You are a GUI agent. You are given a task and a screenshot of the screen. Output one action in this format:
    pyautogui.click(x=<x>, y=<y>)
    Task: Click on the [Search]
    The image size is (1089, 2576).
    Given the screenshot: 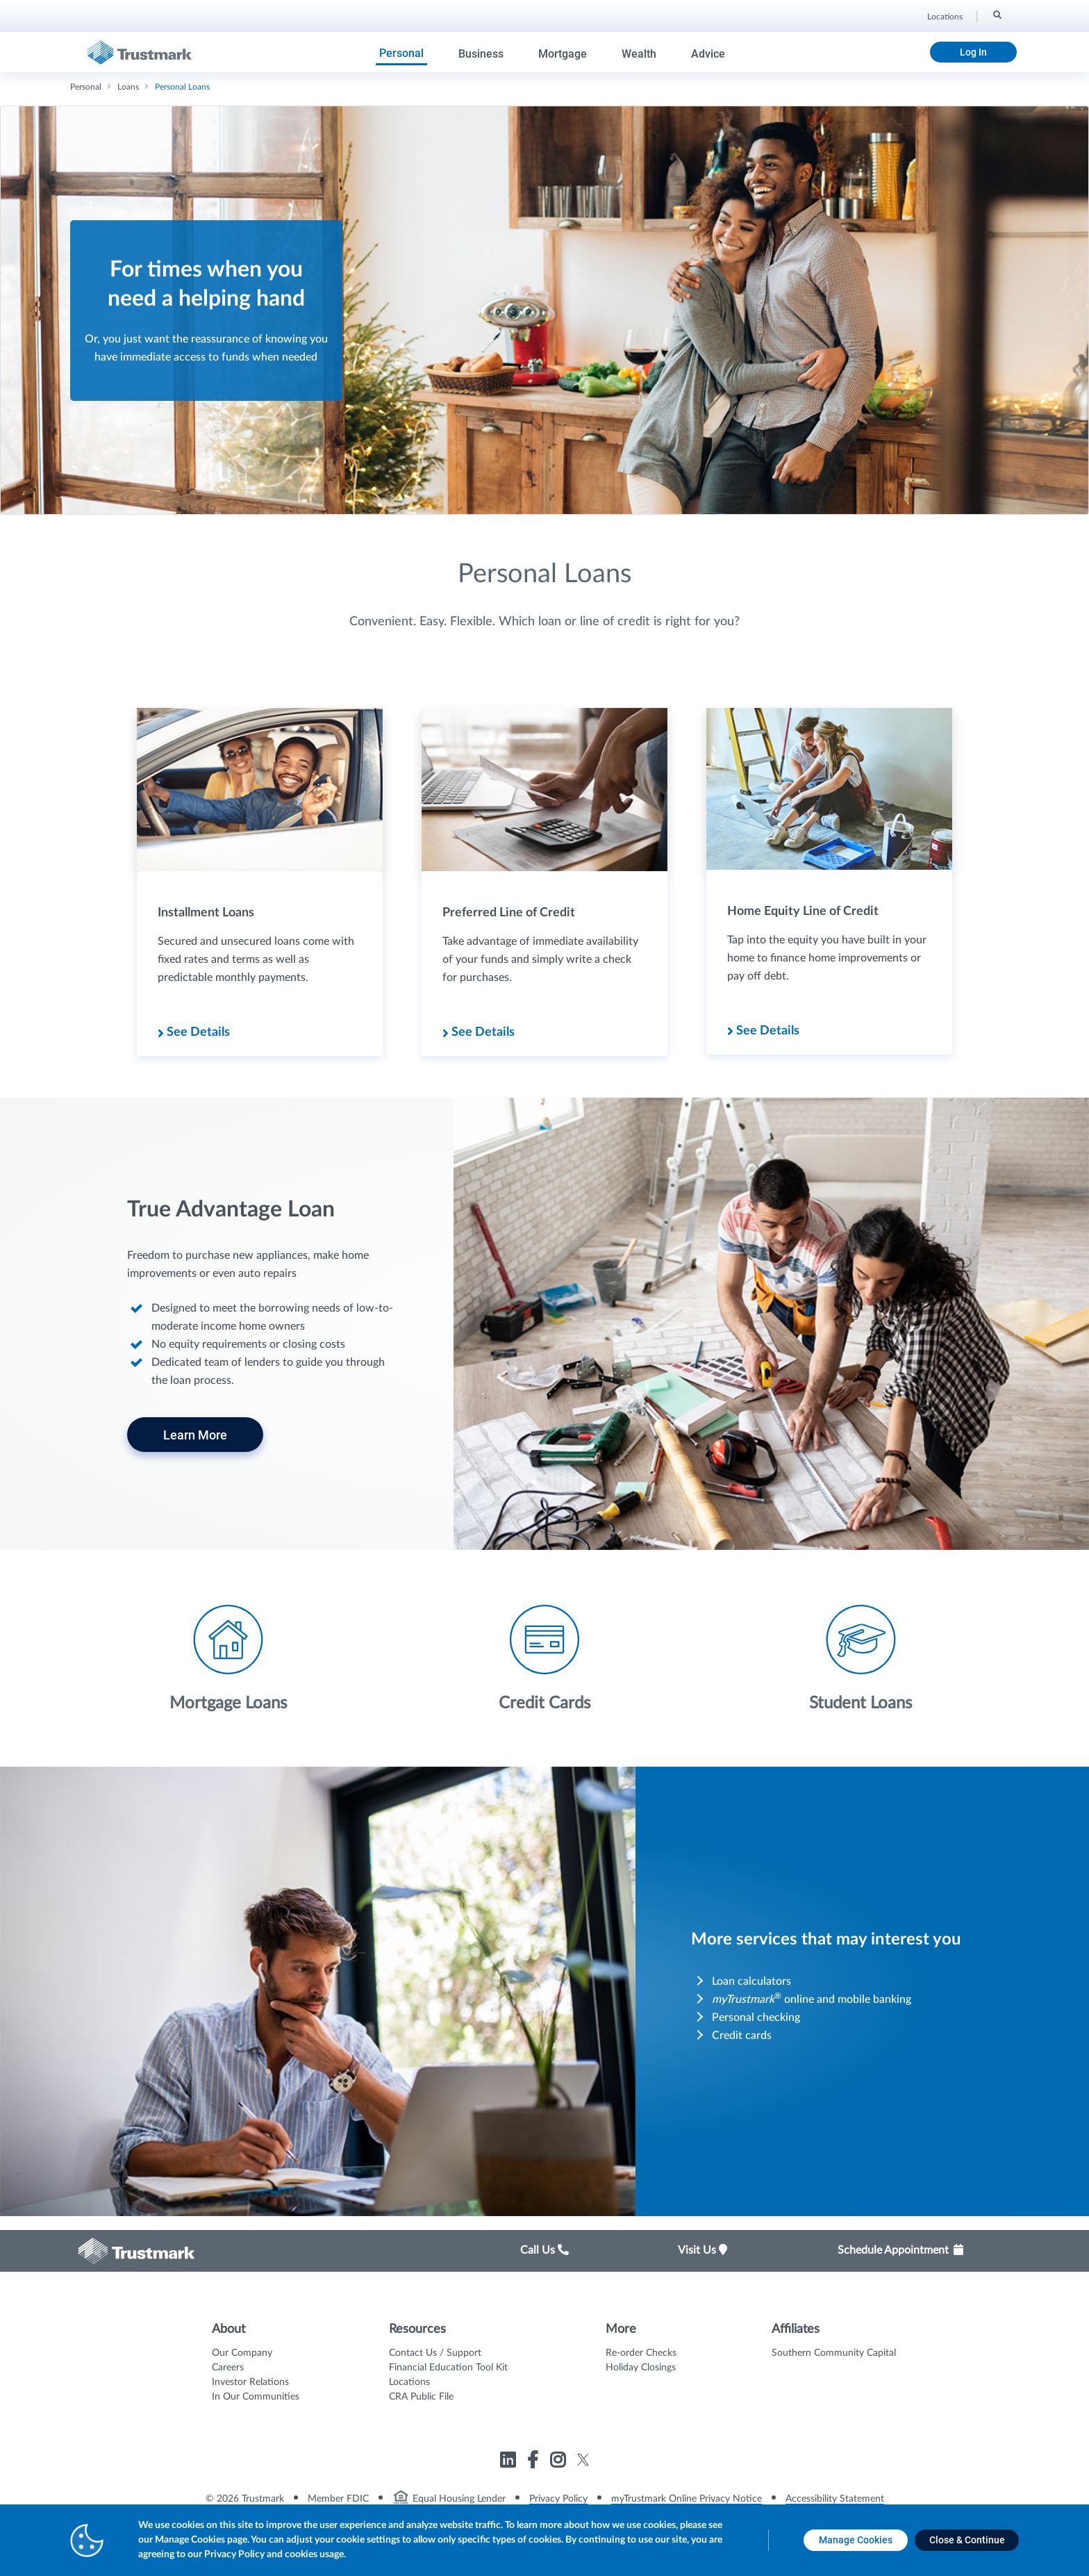 What is the action you would take?
    pyautogui.click(x=996, y=14)
    